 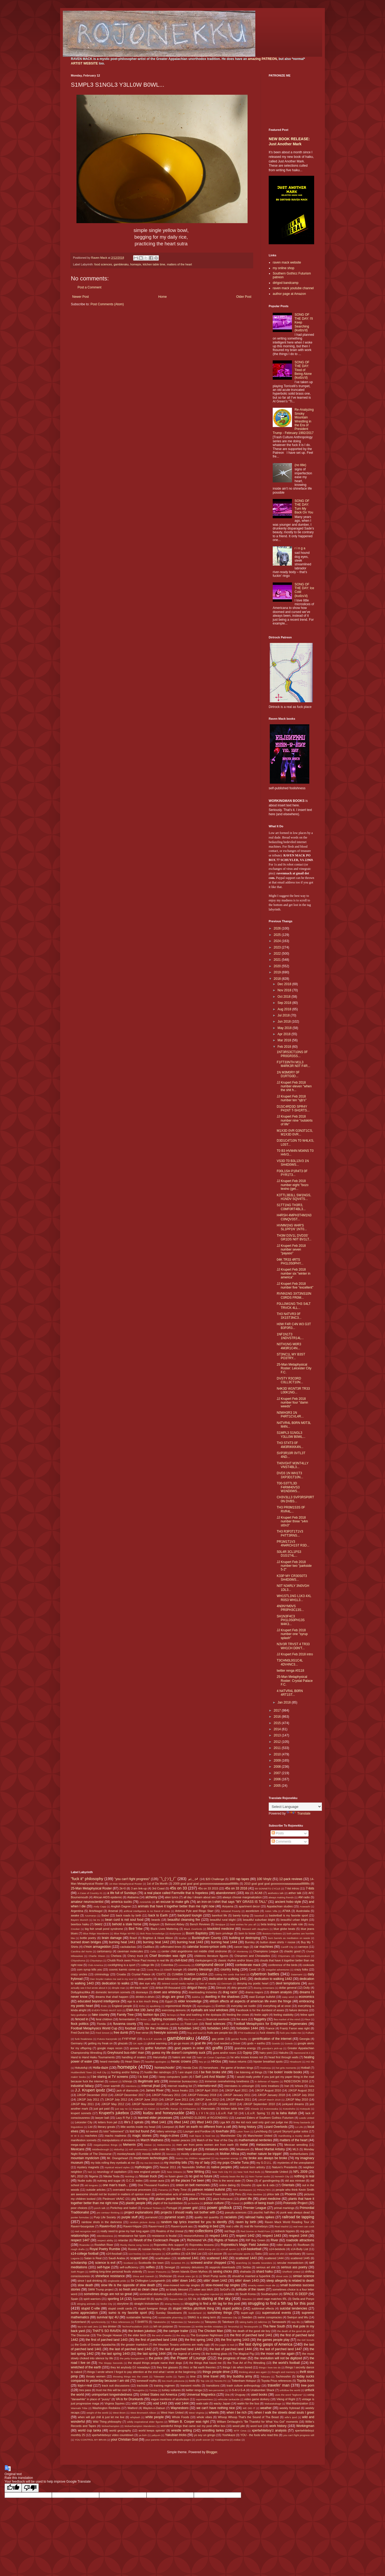 What do you see at coordinates (290, 1670) in the screenshot?
I see `twitter renga #0118` at bounding box center [290, 1670].